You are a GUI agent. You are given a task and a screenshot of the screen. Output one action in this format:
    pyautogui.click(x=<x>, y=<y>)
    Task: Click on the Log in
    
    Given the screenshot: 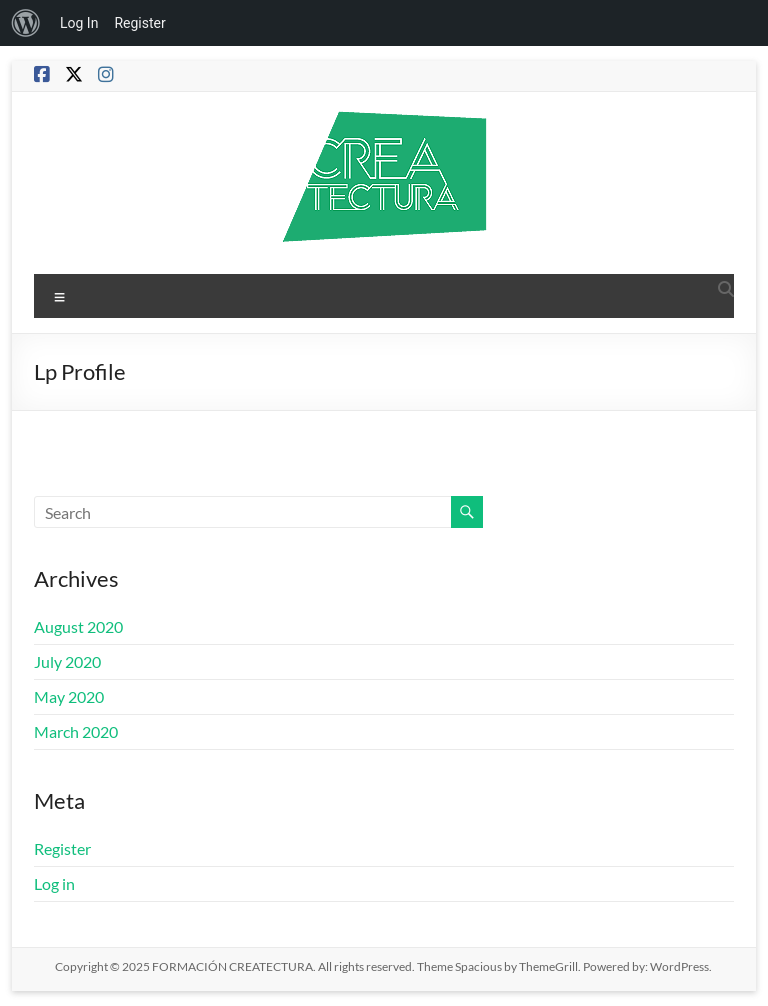 What is the action you would take?
    pyautogui.click(x=54, y=883)
    